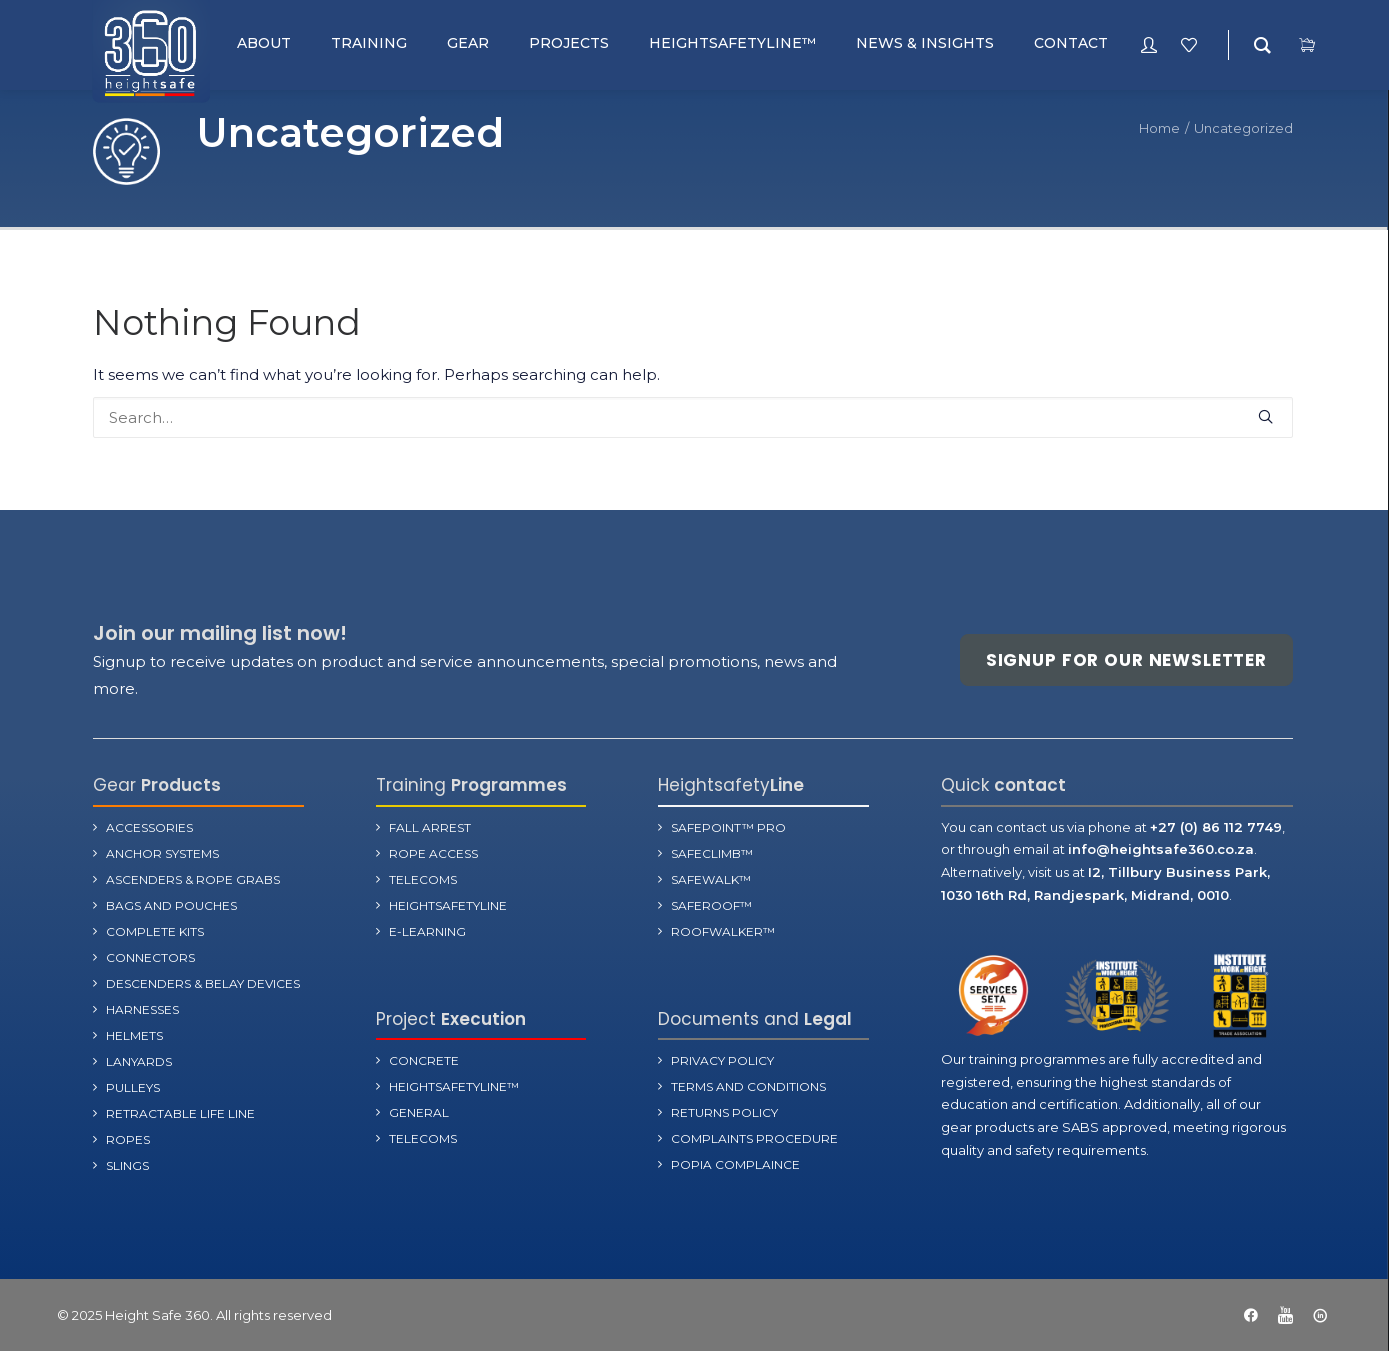 This screenshot has height=1351, width=1389. Describe the element at coordinates (193, 878) in the screenshot. I see `Ascenders & Rope Grabs` at that location.